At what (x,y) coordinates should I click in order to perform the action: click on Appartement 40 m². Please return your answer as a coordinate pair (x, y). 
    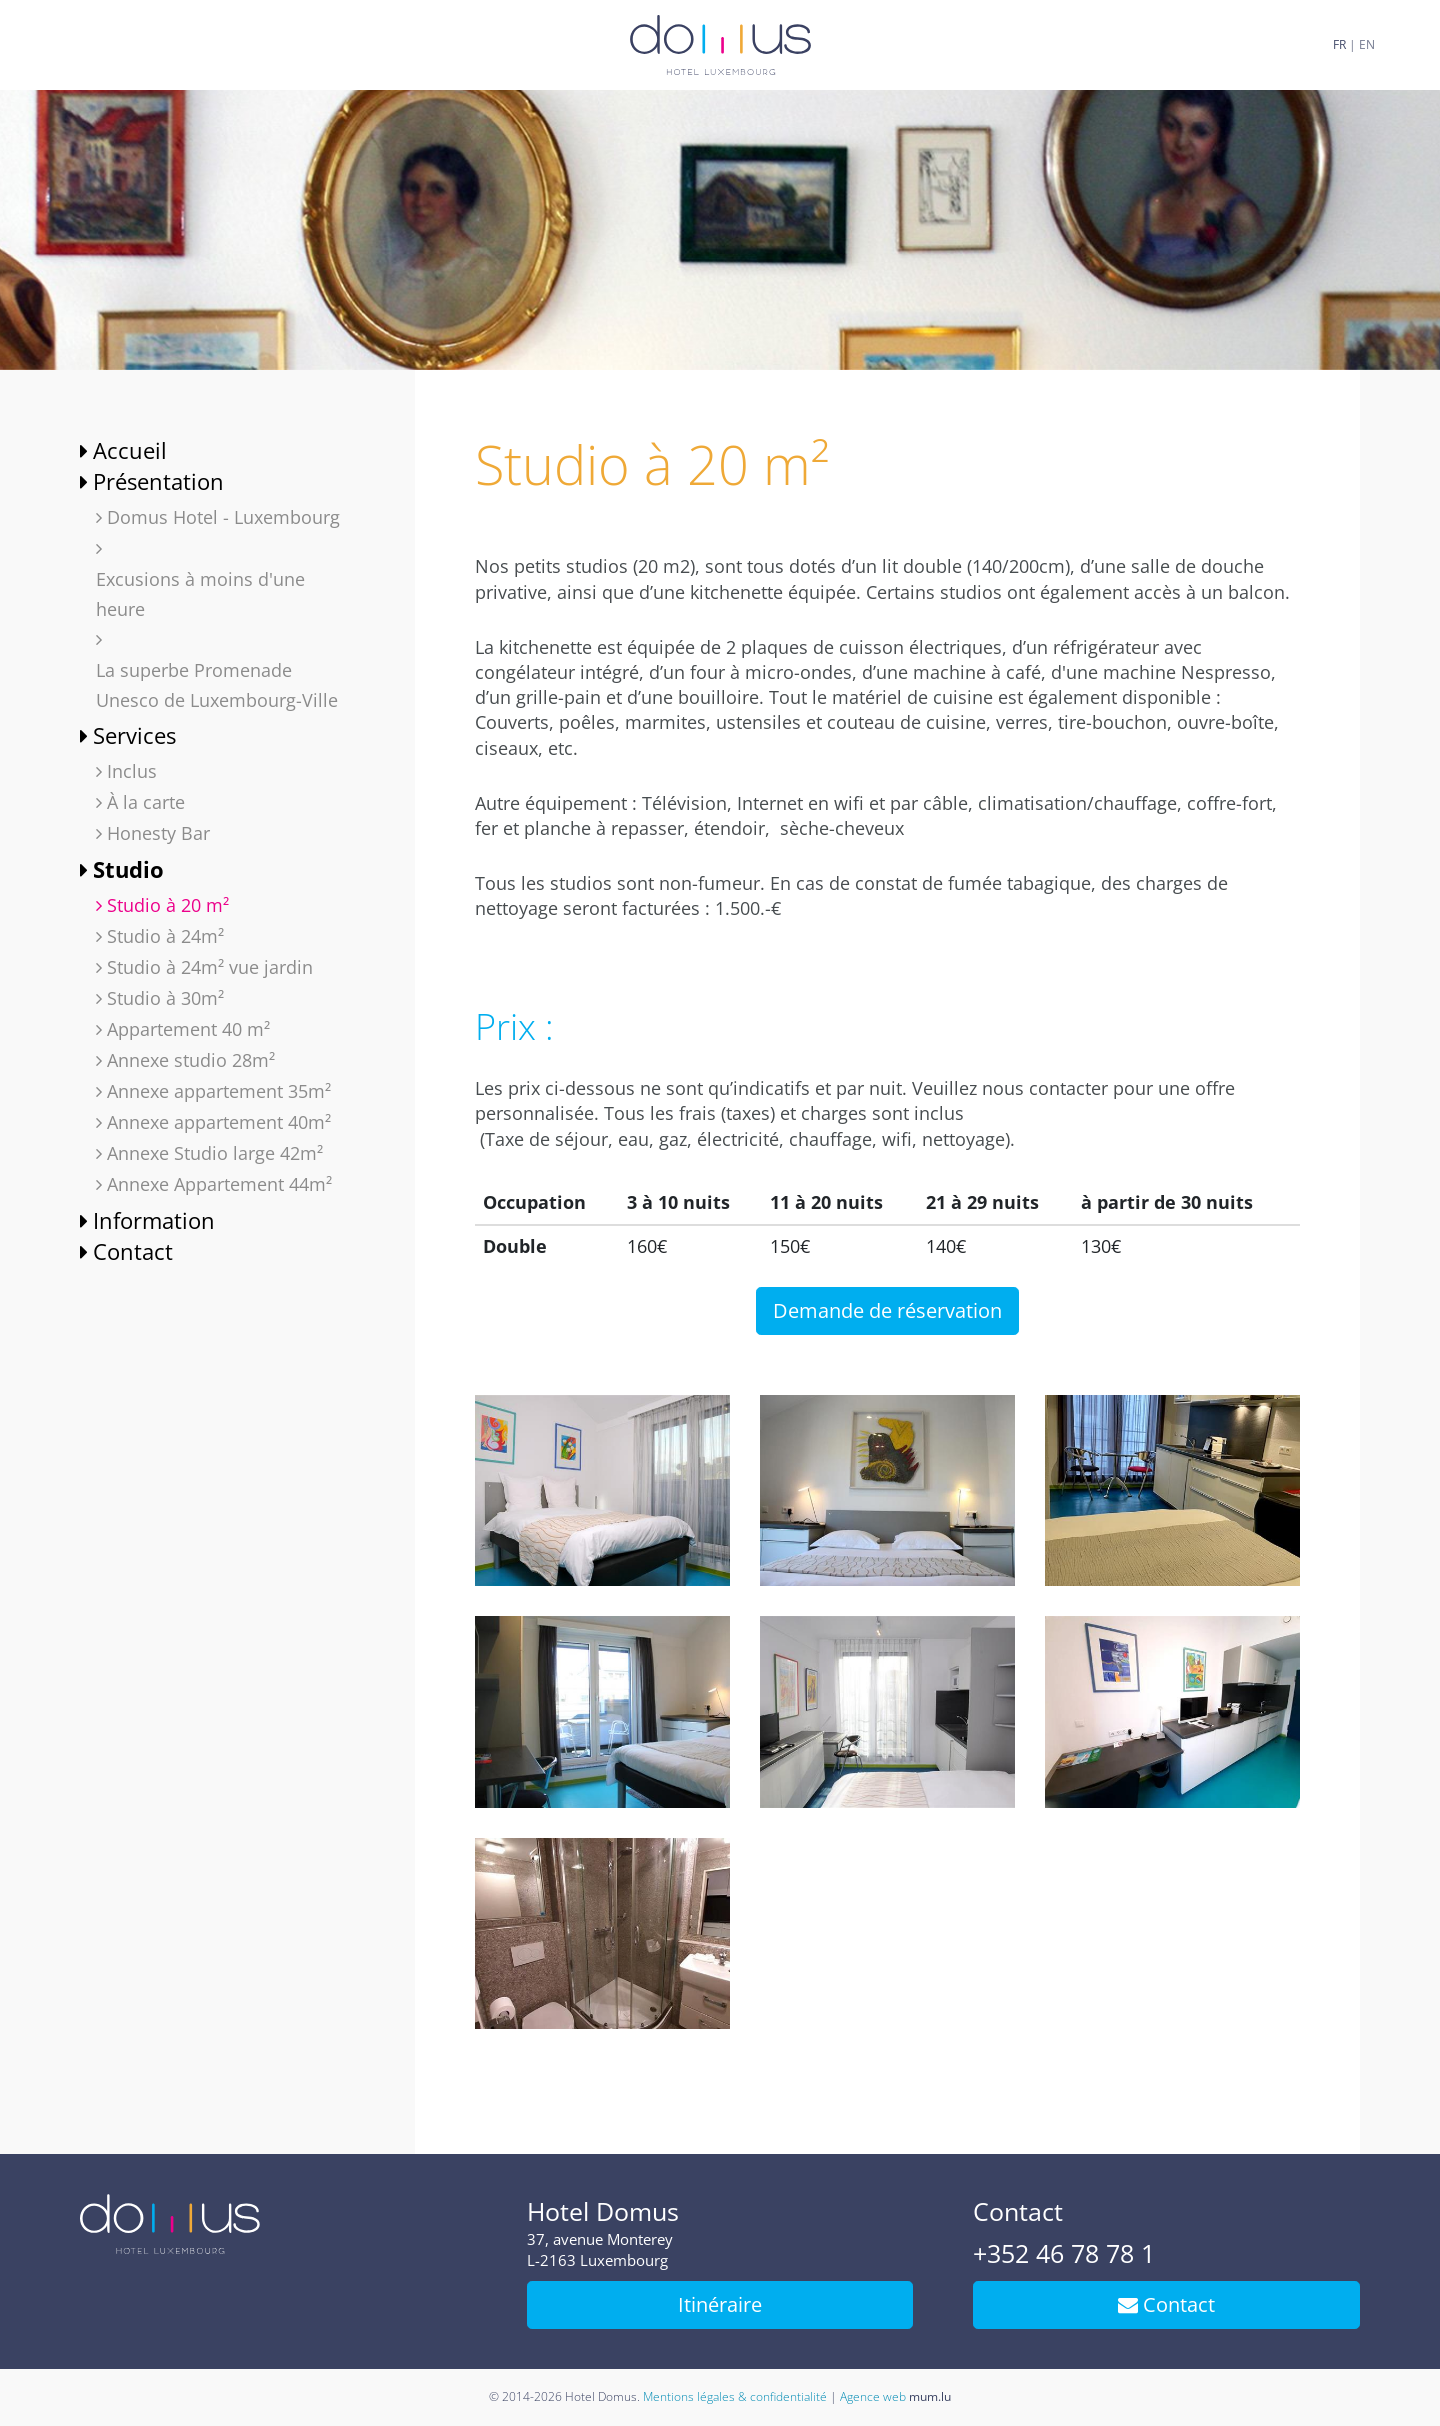
    Looking at the image, I should click on (188, 1029).